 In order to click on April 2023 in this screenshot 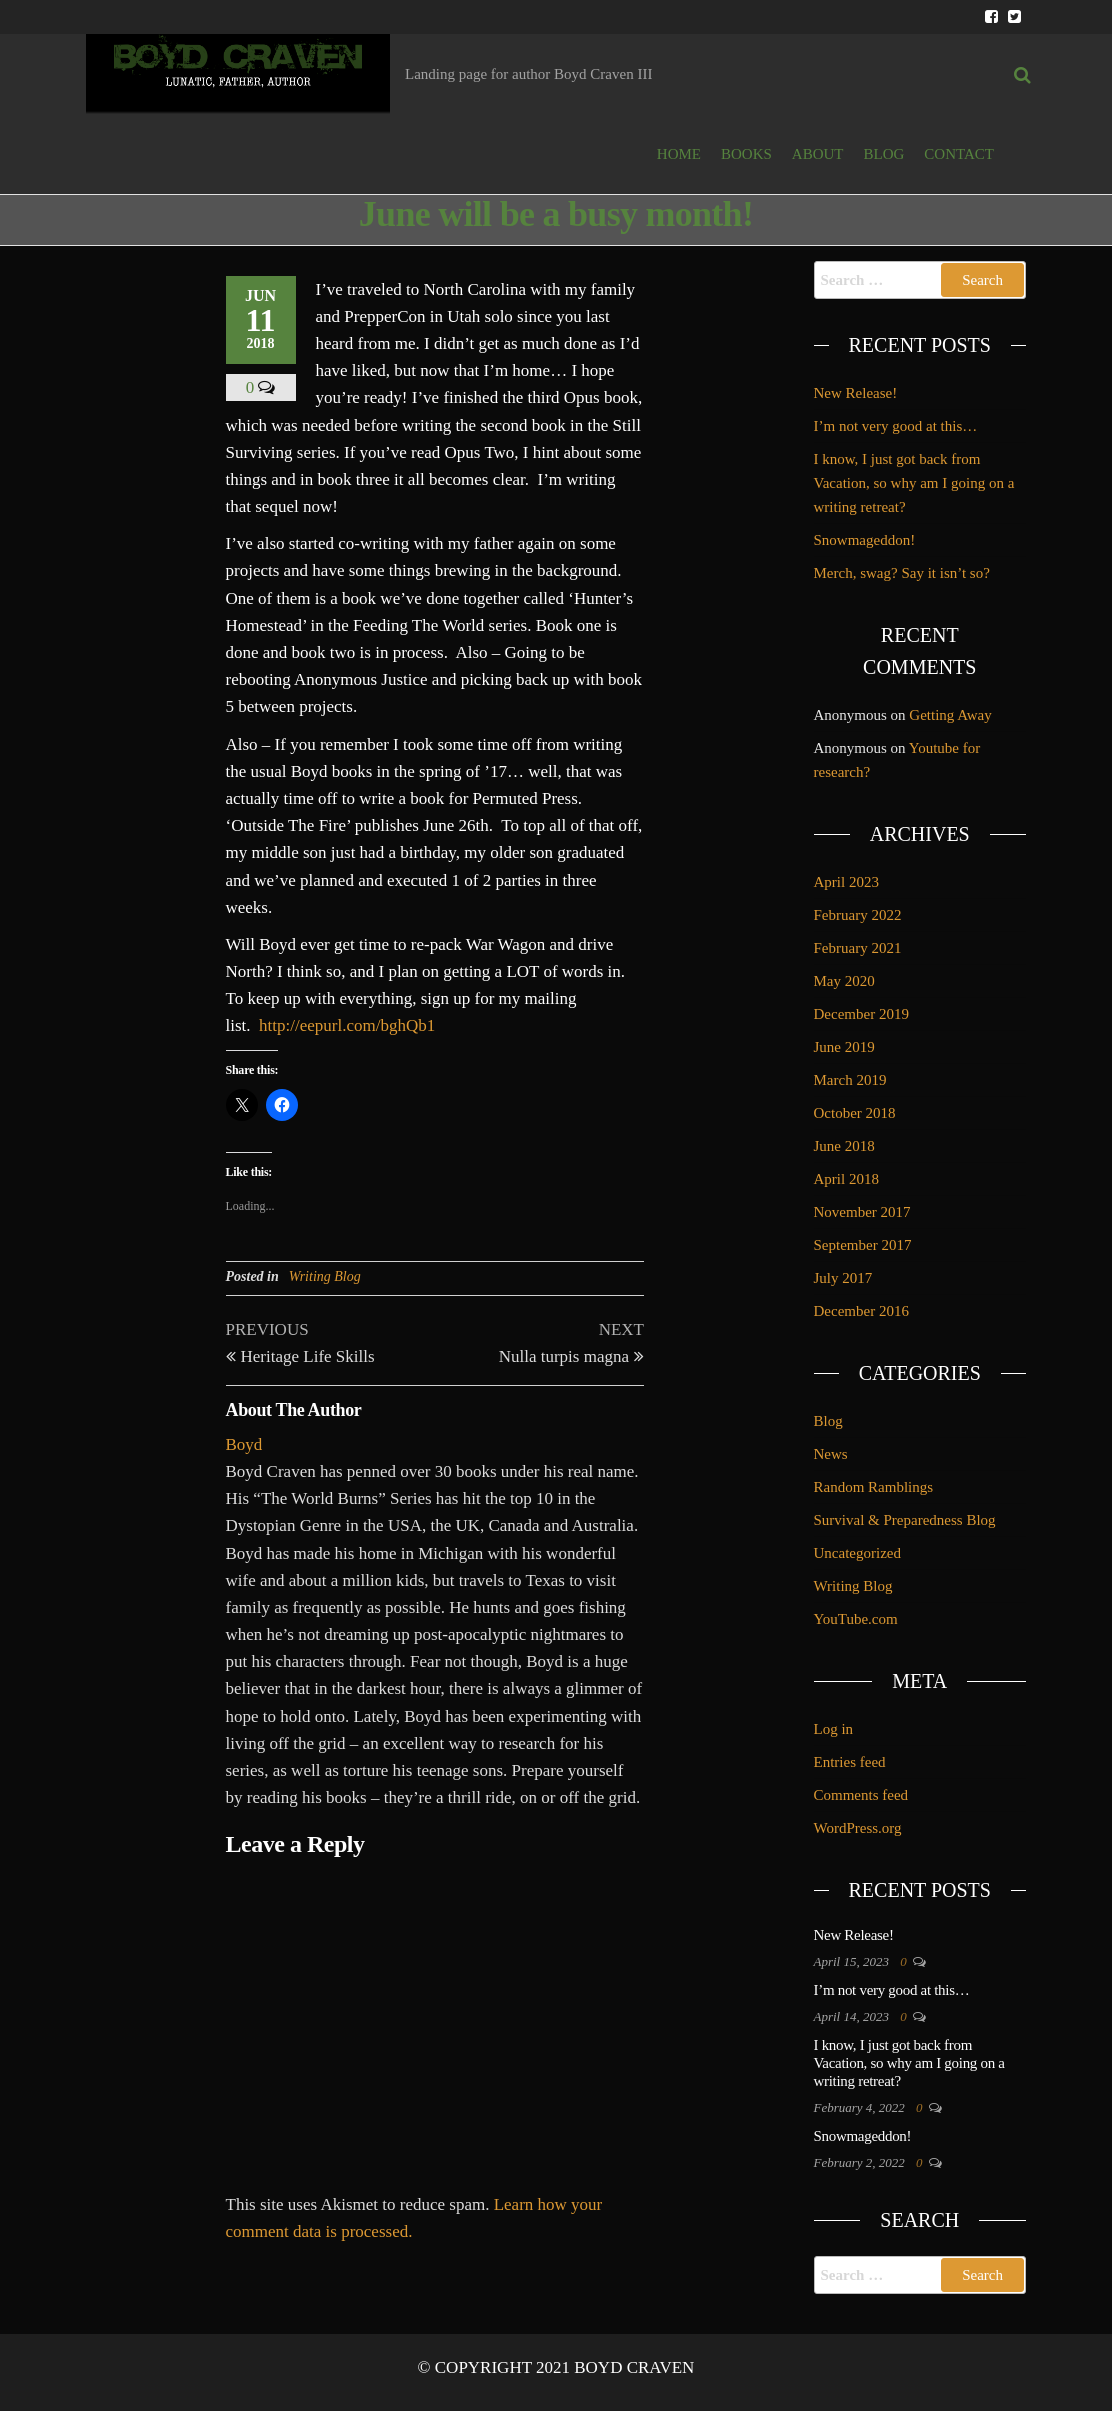, I will do `click(846, 882)`.